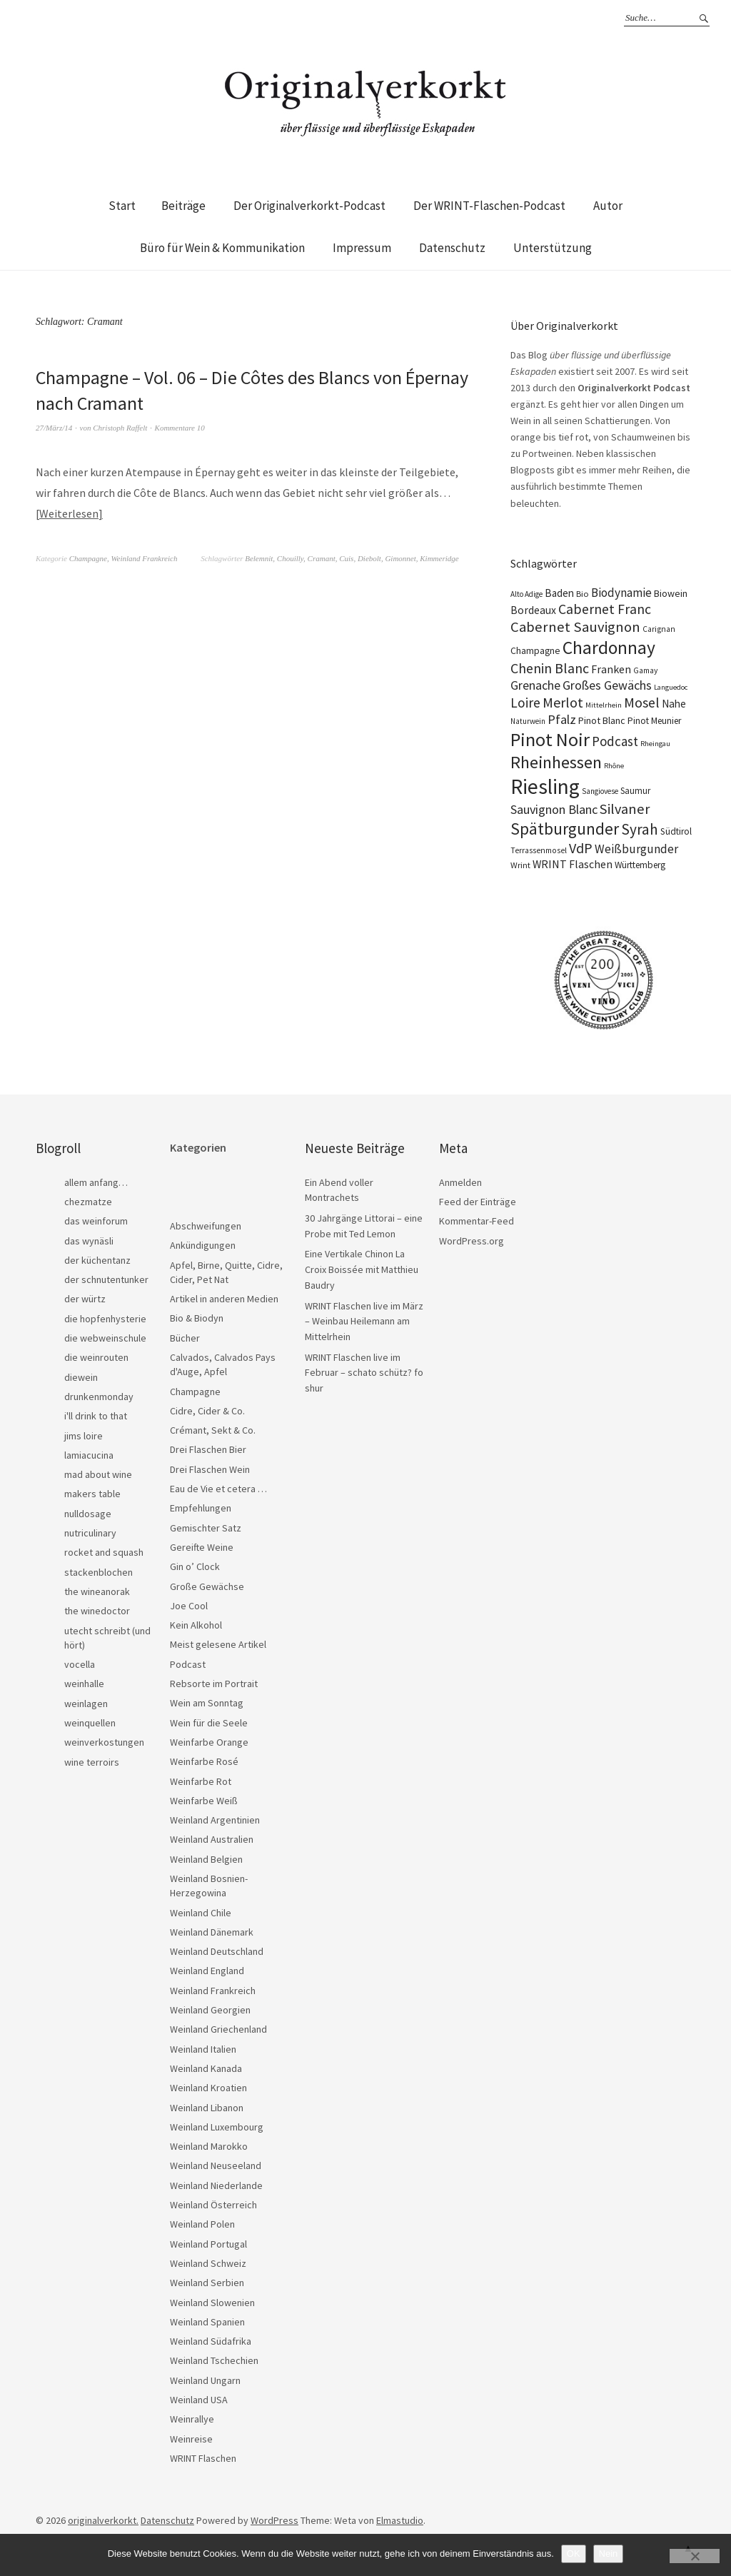  What do you see at coordinates (104, 1742) in the screenshot?
I see `weinverkostungen` at bounding box center [104, 1742].